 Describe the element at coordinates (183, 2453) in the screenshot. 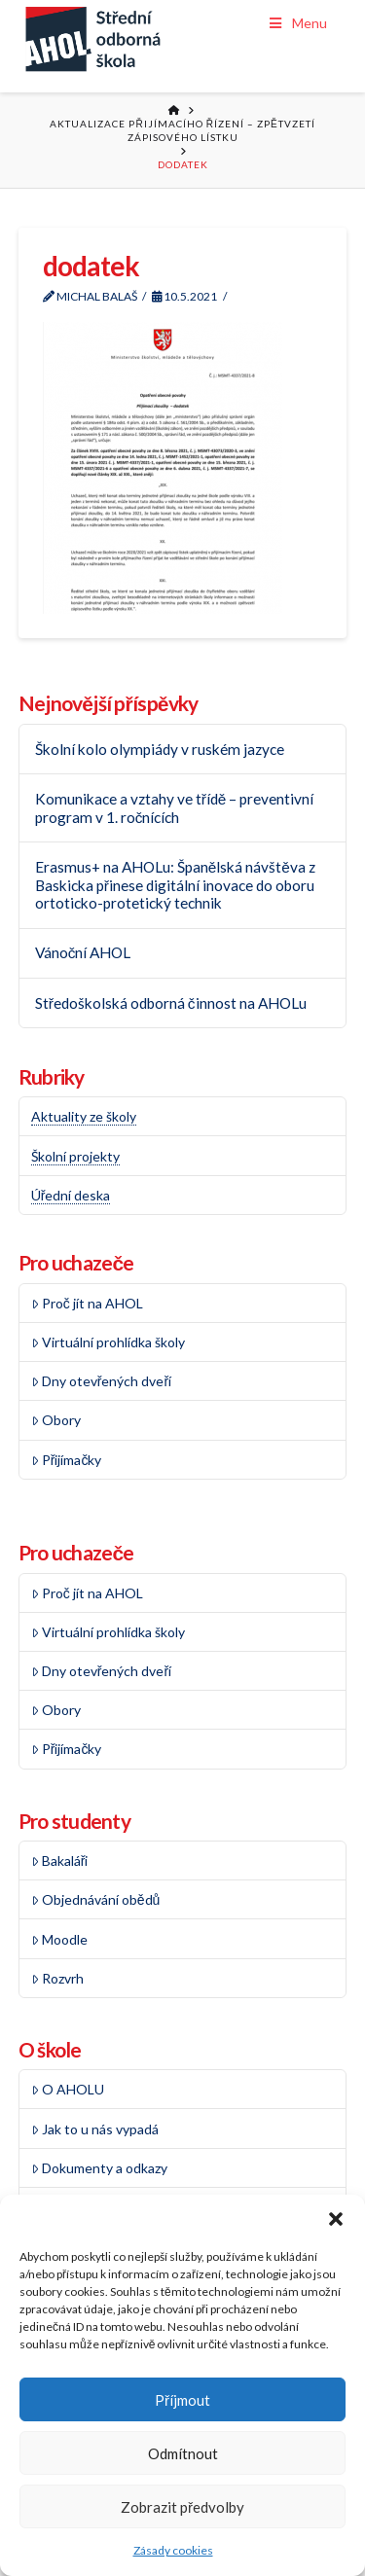

I see `Odmítnout` at that location.